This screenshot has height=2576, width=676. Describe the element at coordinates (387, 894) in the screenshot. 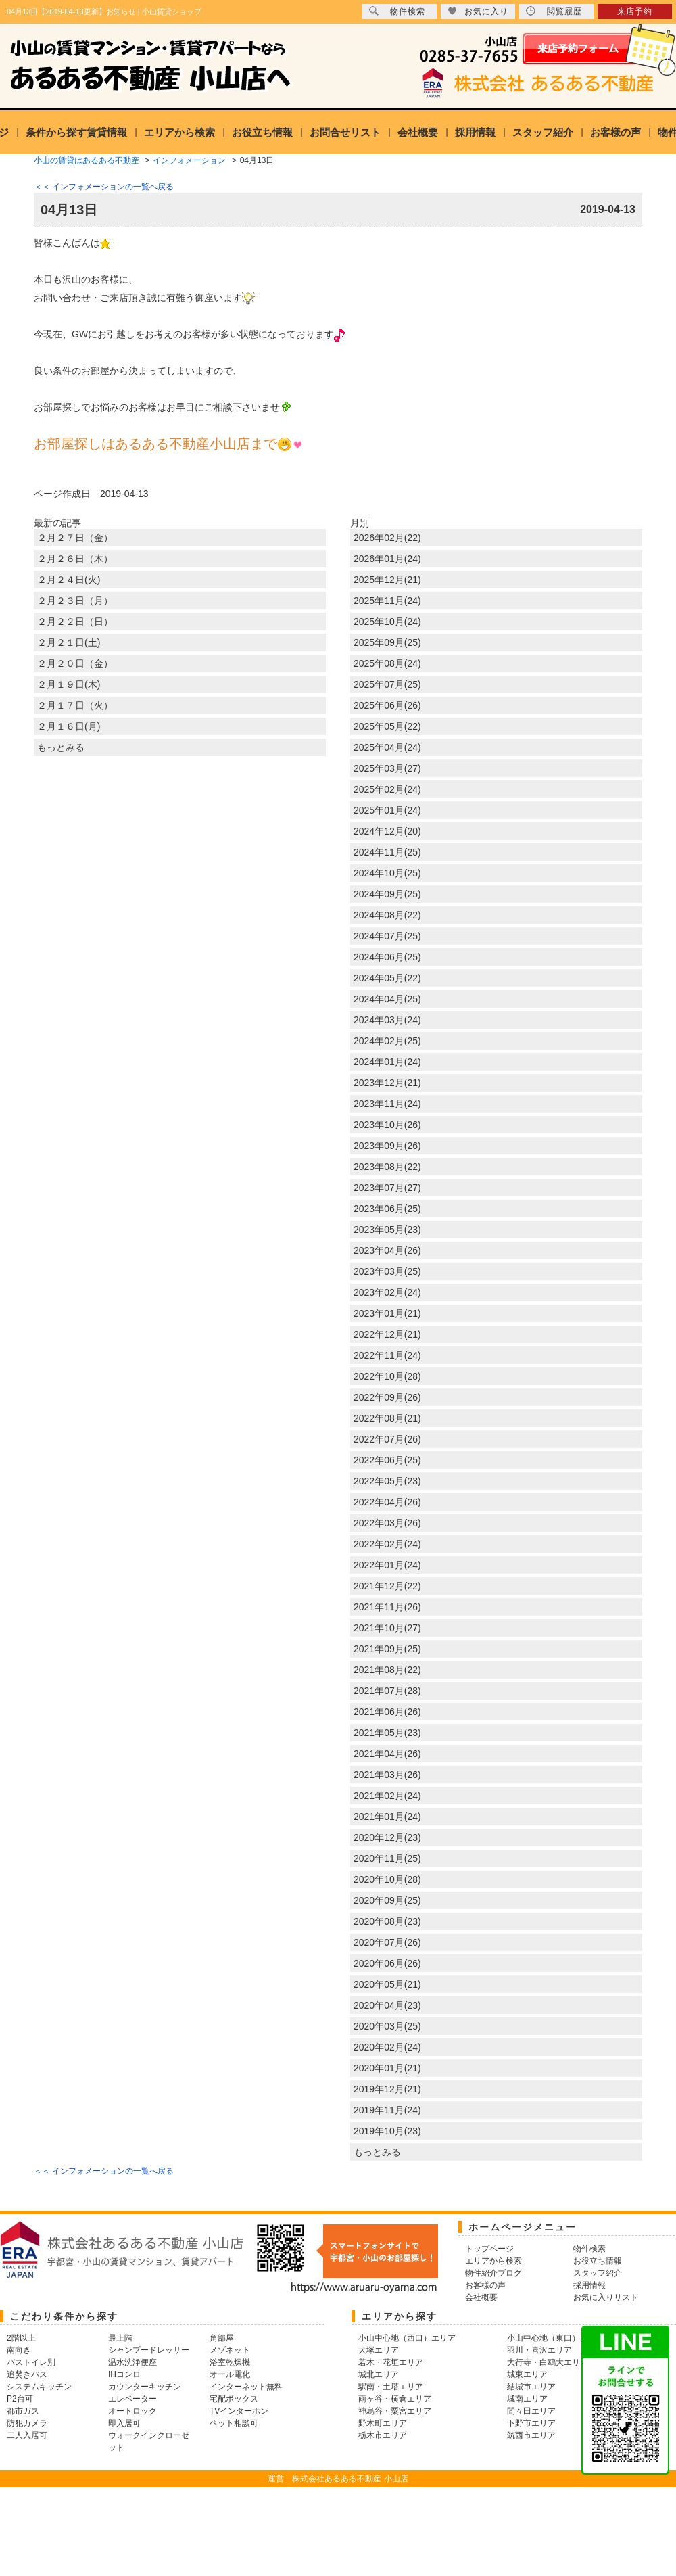

I see `2024年09月(25)` at that location.